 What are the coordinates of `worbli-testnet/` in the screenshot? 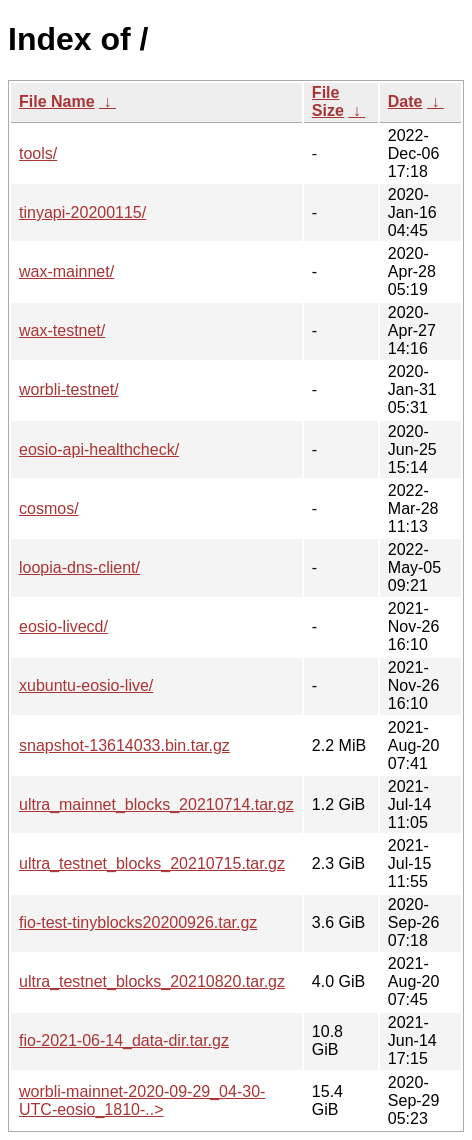 It's located at (69, 389).